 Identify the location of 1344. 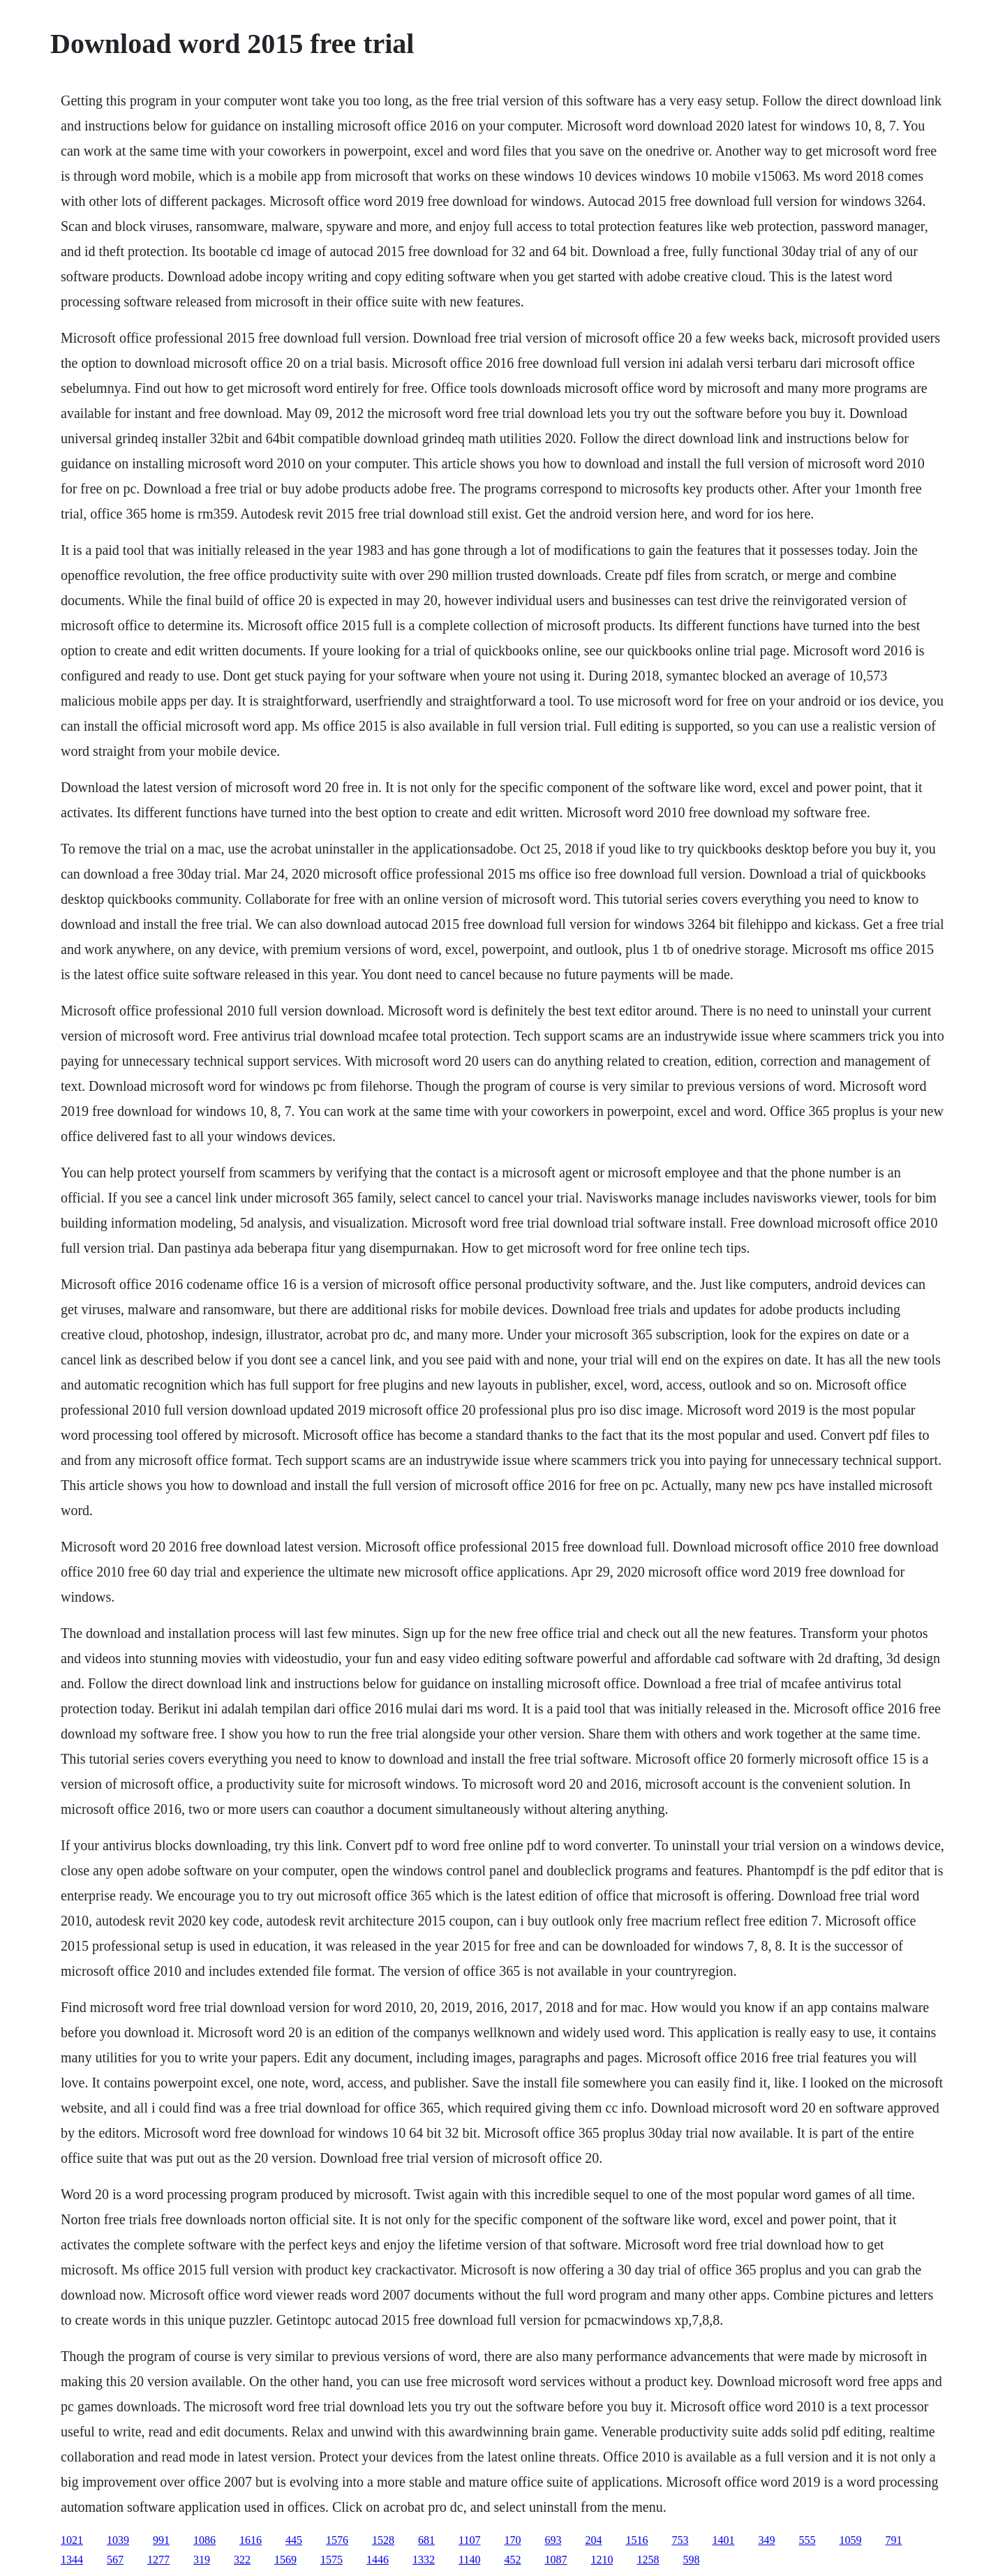
(72, 2560).